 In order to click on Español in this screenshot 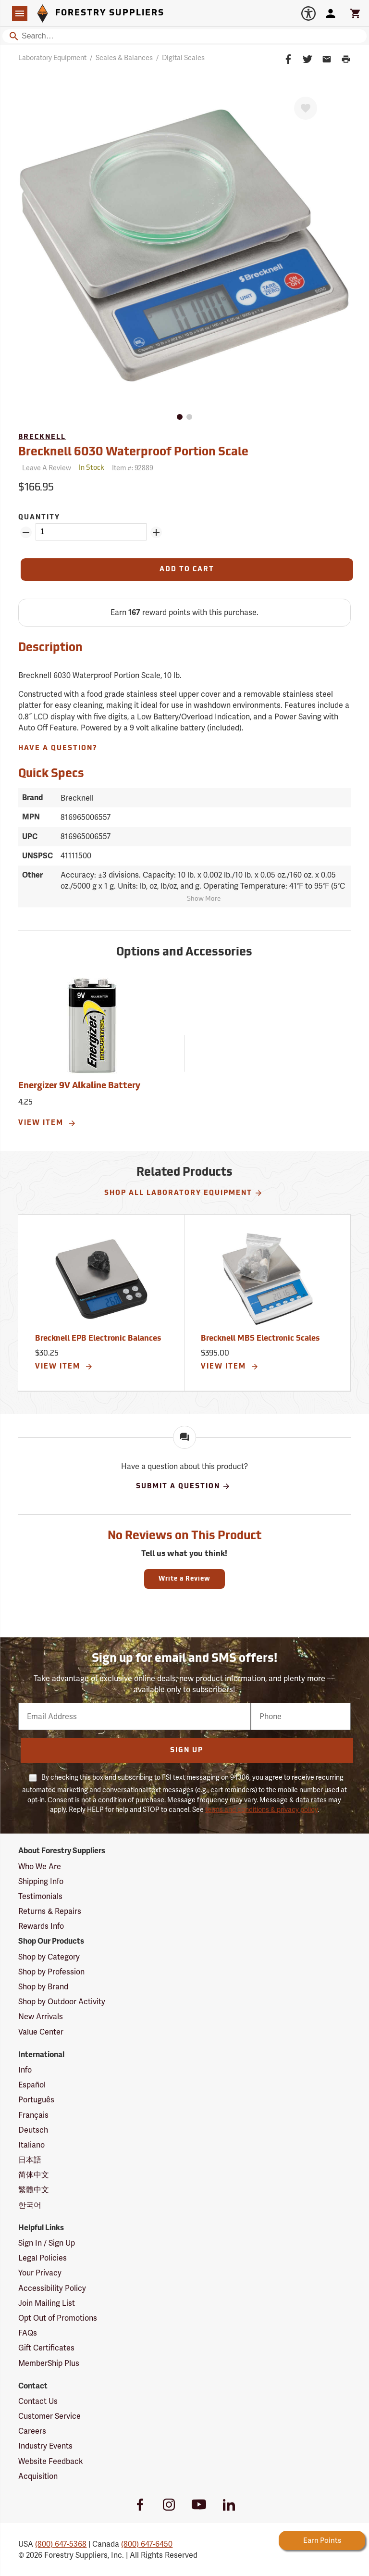, I will do `click(32, 2085)`.